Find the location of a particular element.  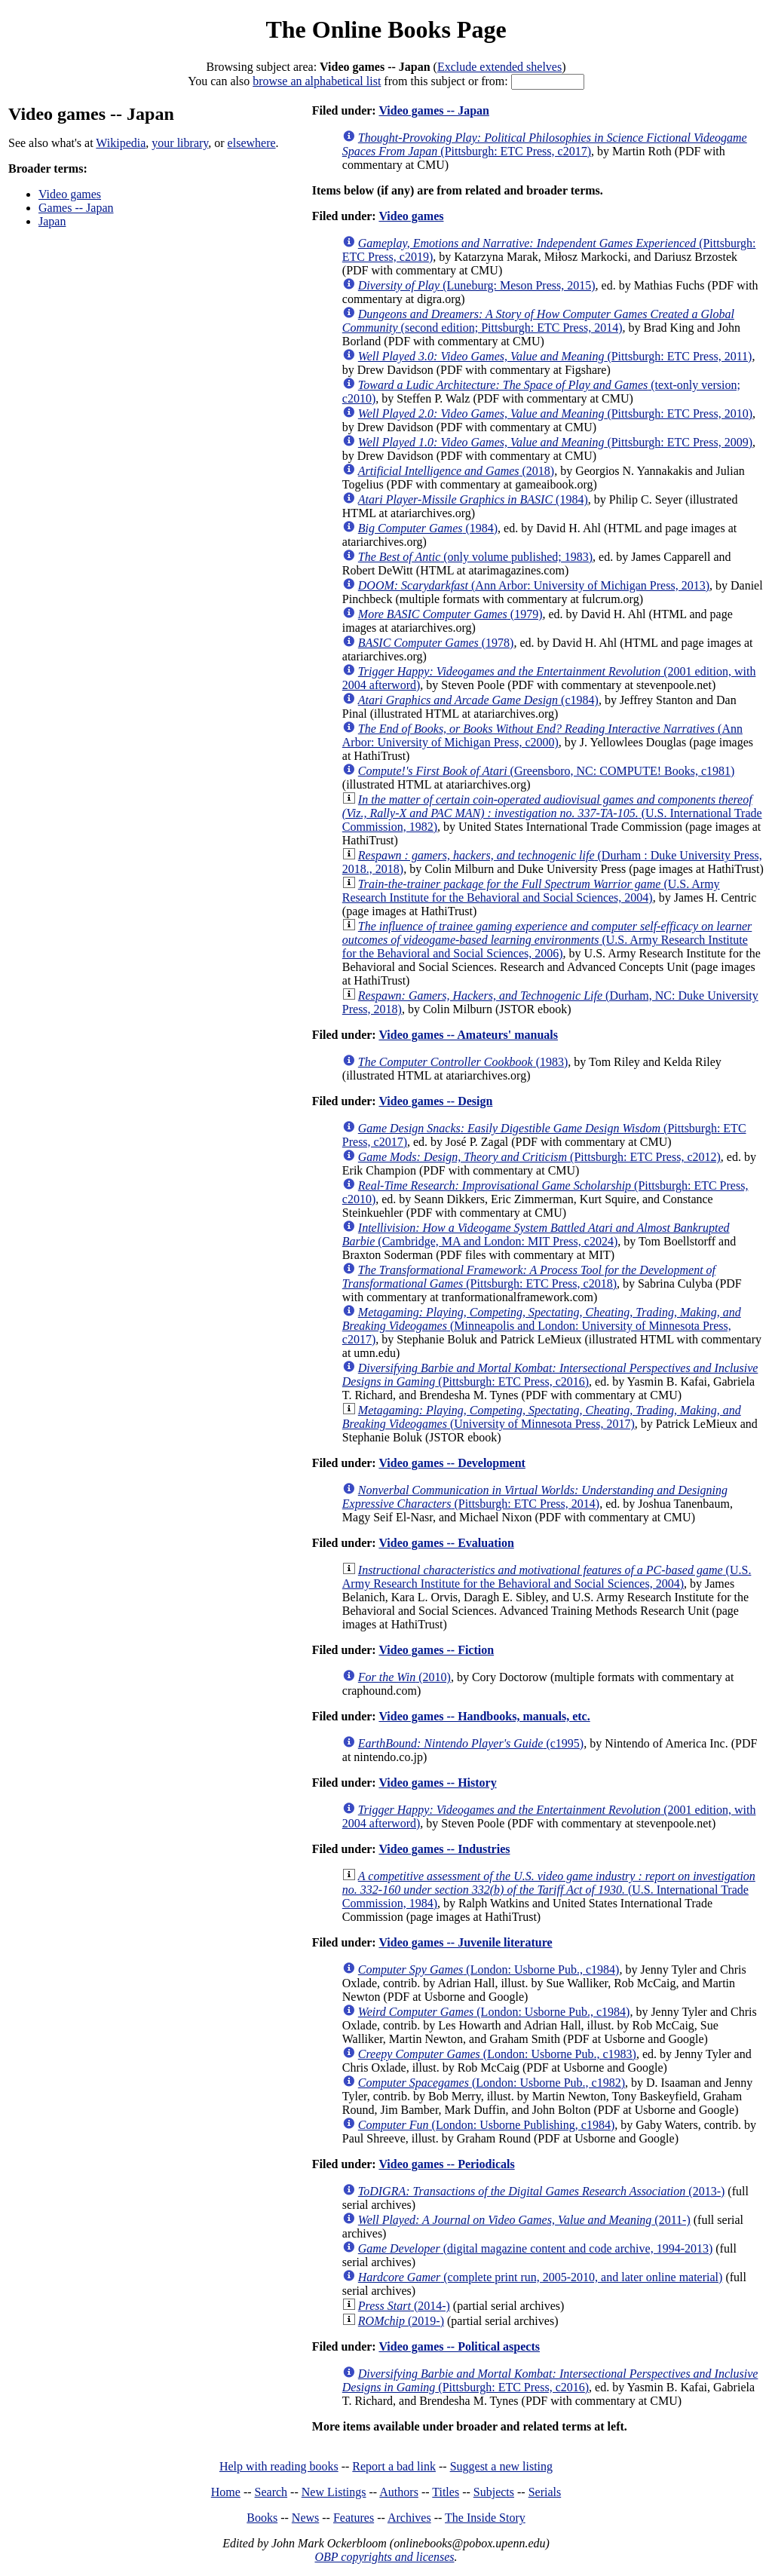

(University of Minnesota Press, 2017) is located at coordinates (541, 1417).